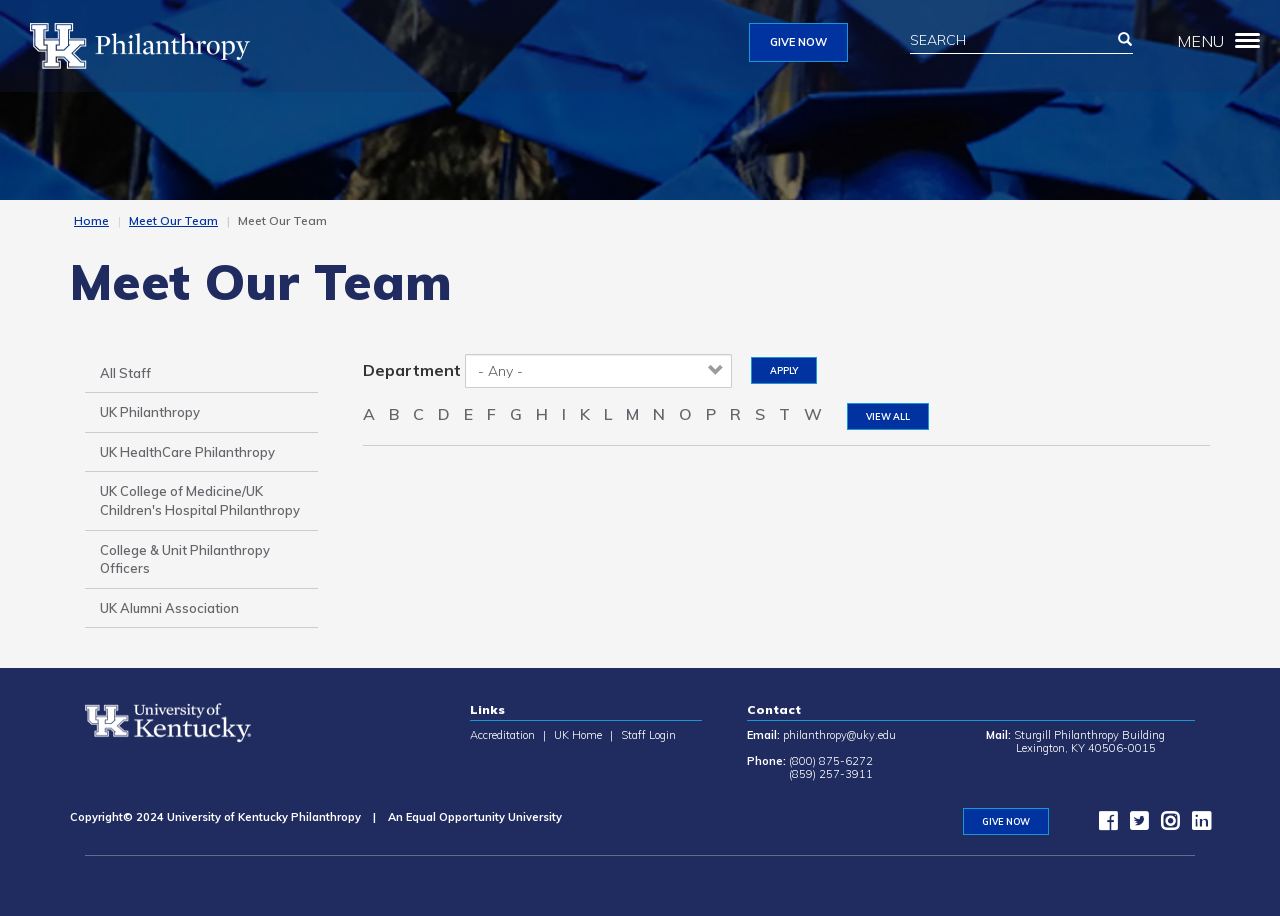 This screenshot has height=916, width=1280. What do you see at coordinates (173, 220) in the screenshot?
I see `Meet Our Team` at bounding box center [173, 220].